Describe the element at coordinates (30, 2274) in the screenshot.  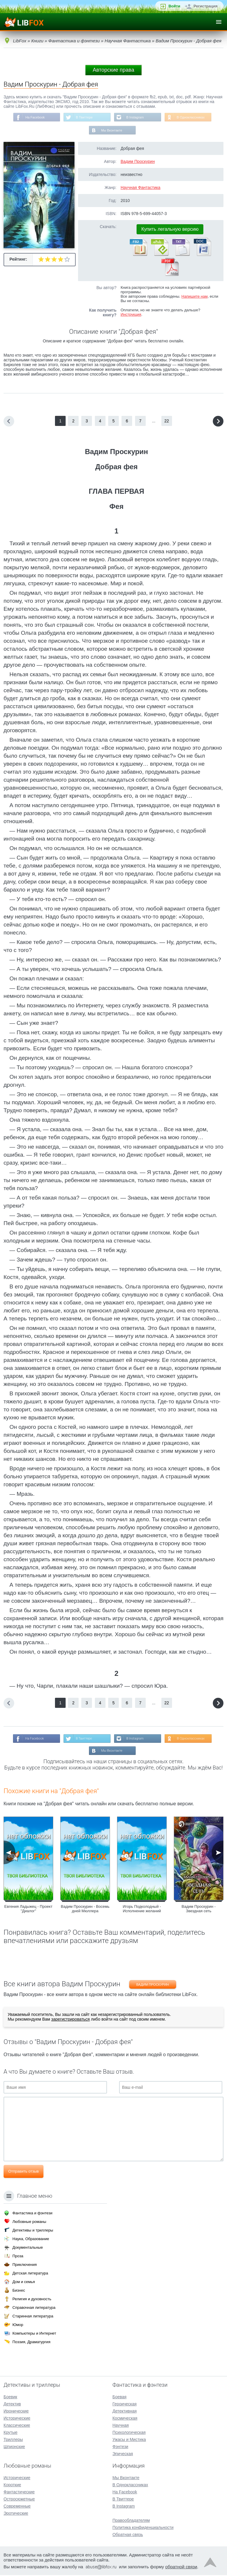
I see `Детская литература` at that location.